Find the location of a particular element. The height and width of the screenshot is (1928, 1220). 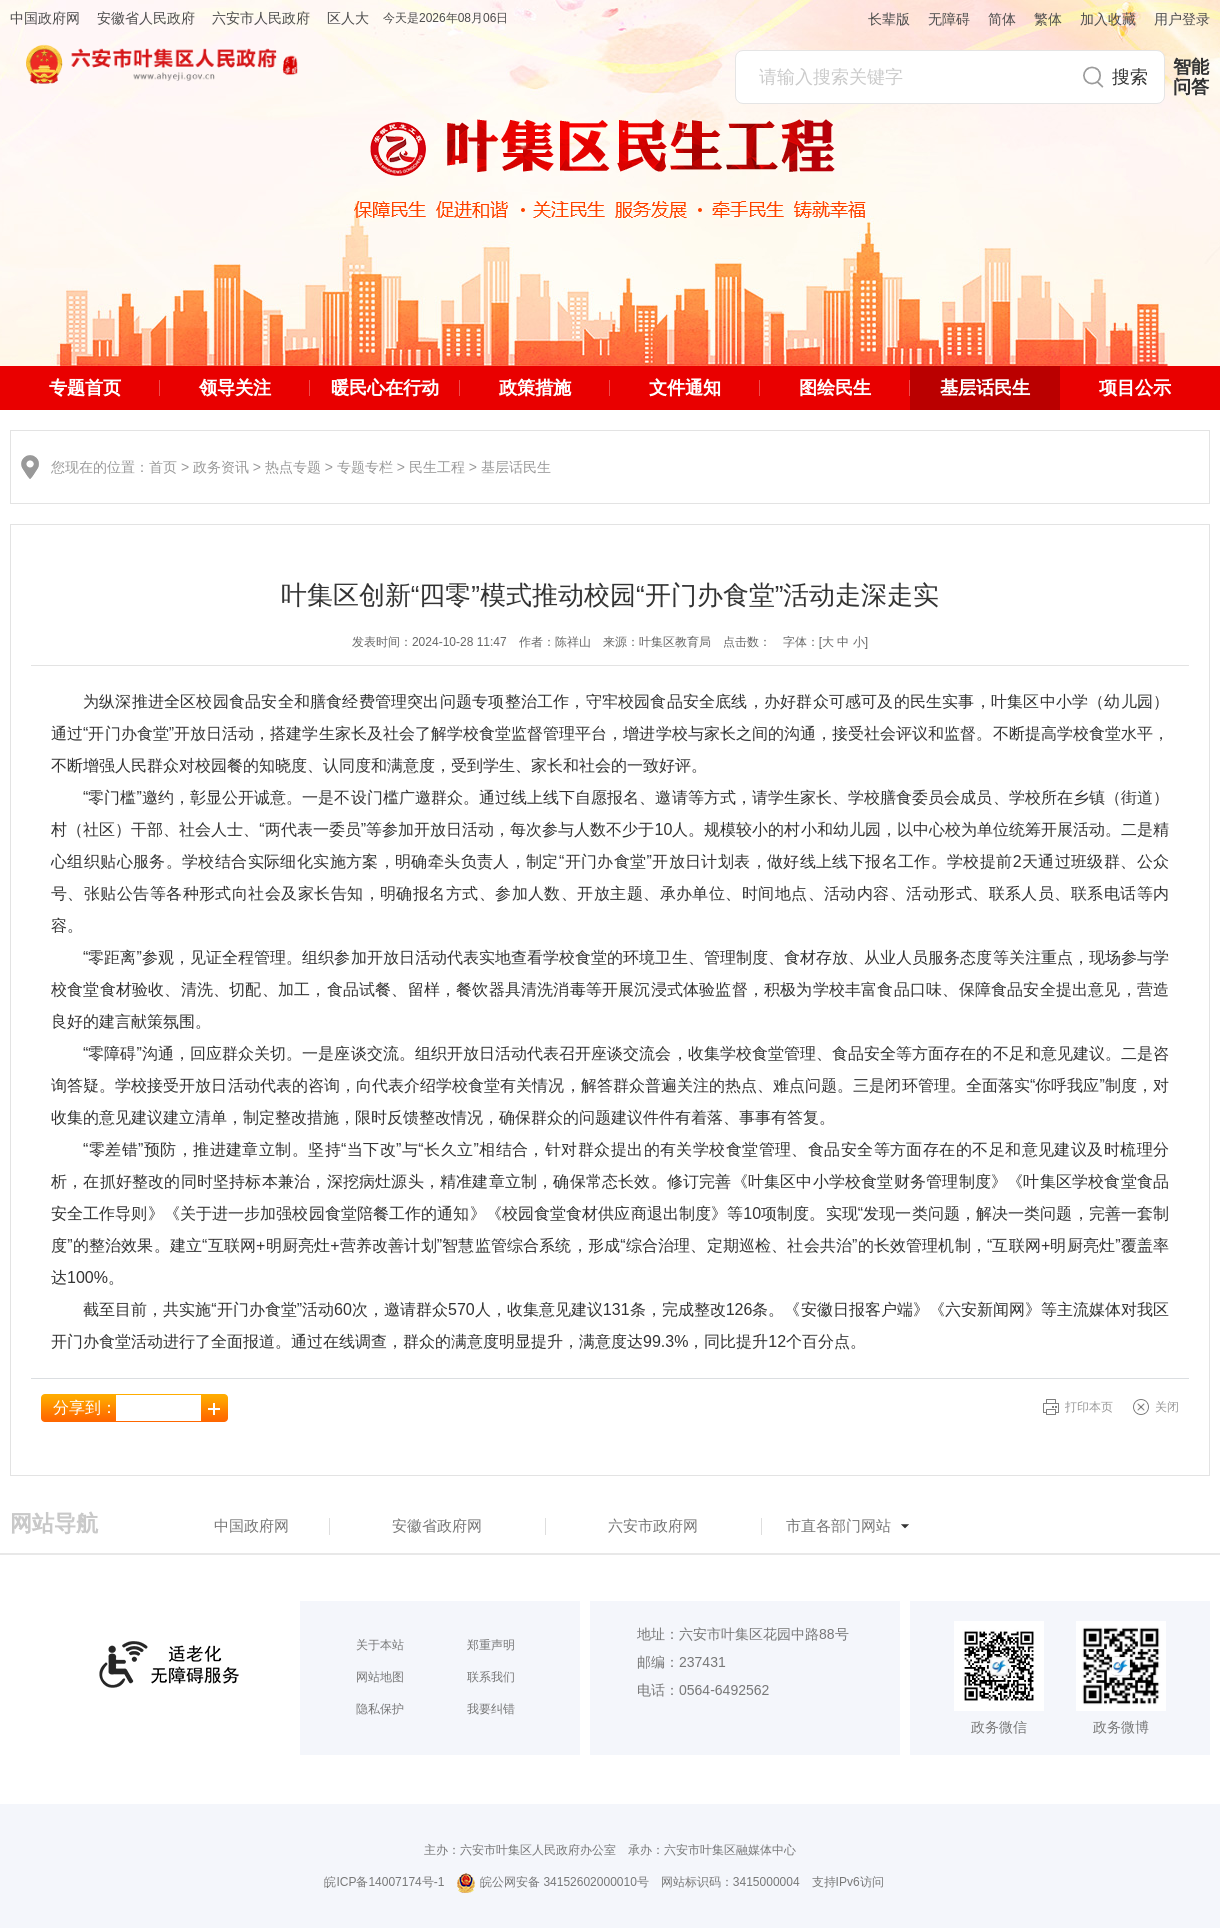

简体 is located at coordinates (1002, 19).